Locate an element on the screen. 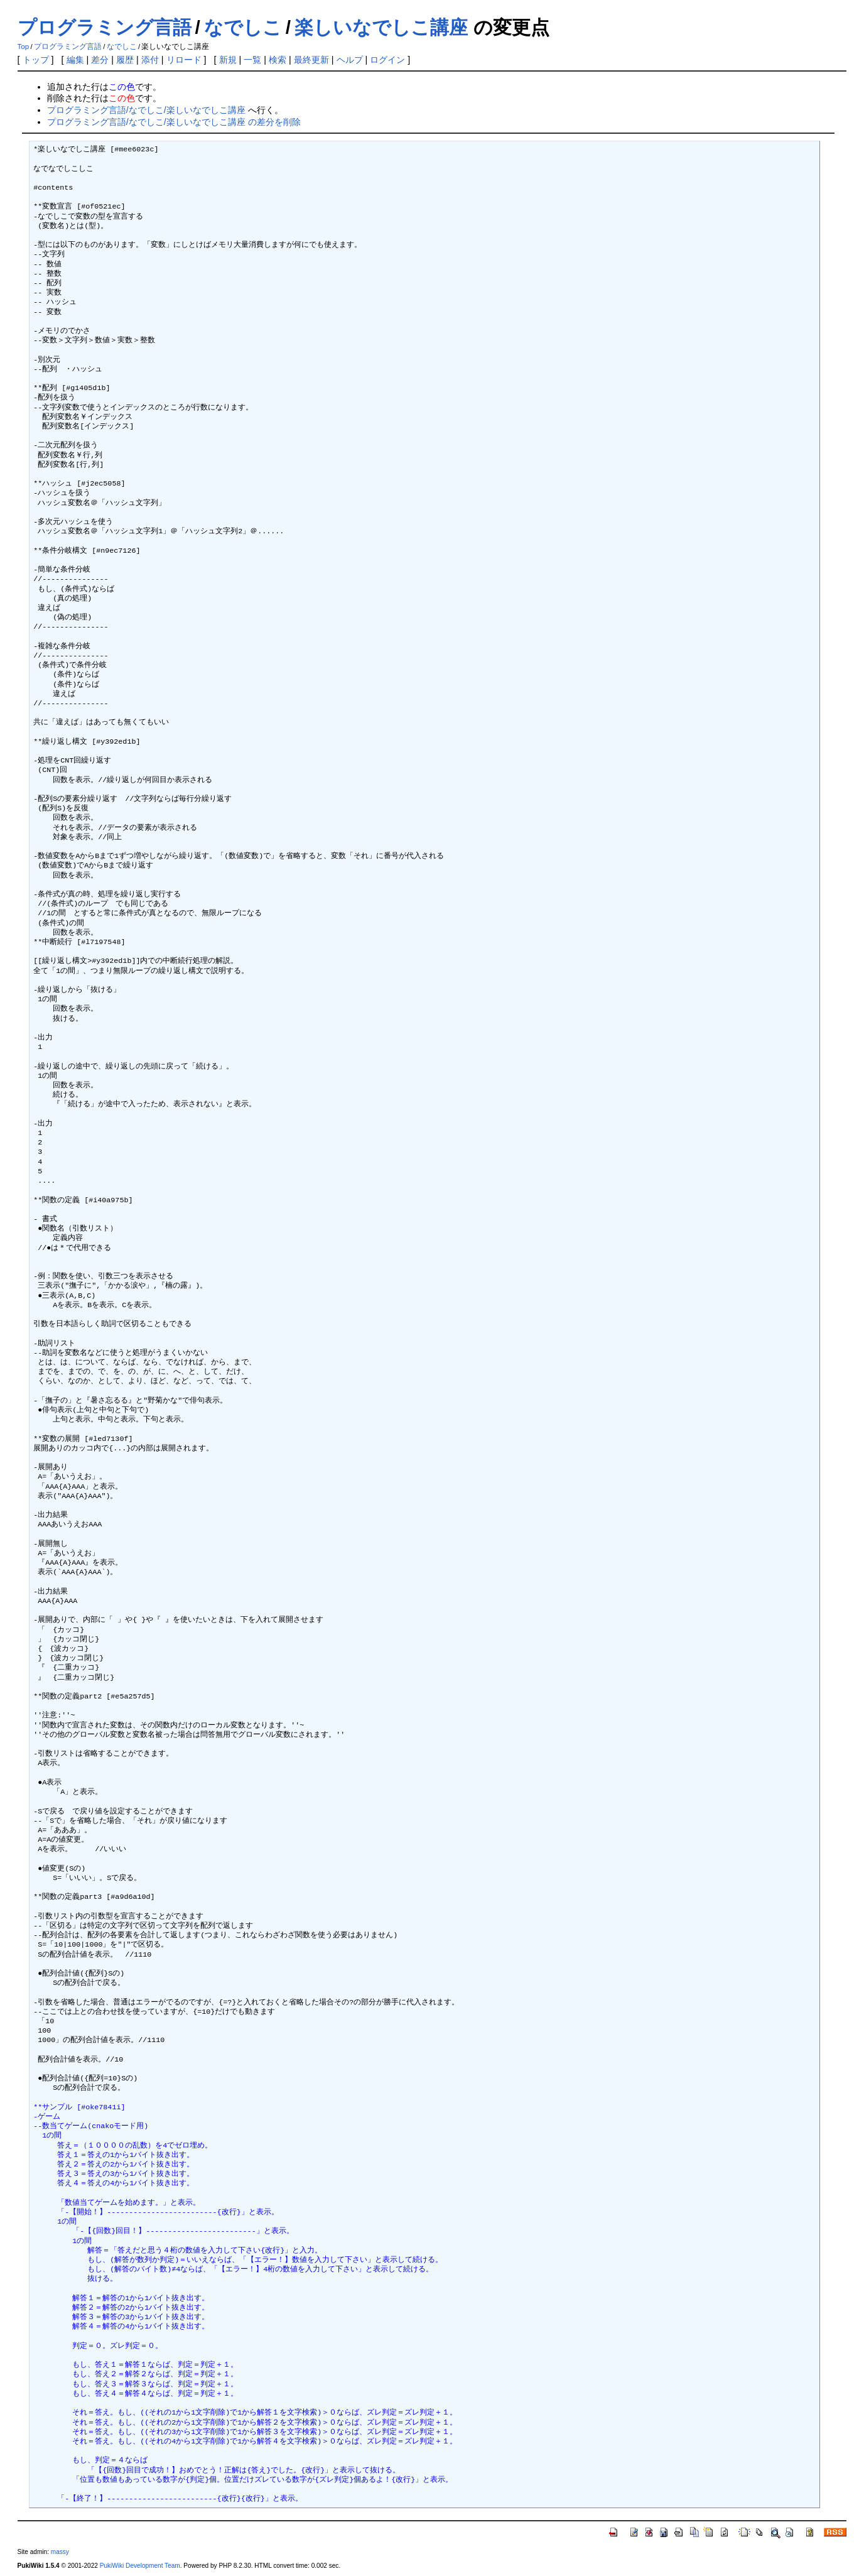 The height and width of the screenshot is (2576, 864). リロード is located at coordinates (184, 60).